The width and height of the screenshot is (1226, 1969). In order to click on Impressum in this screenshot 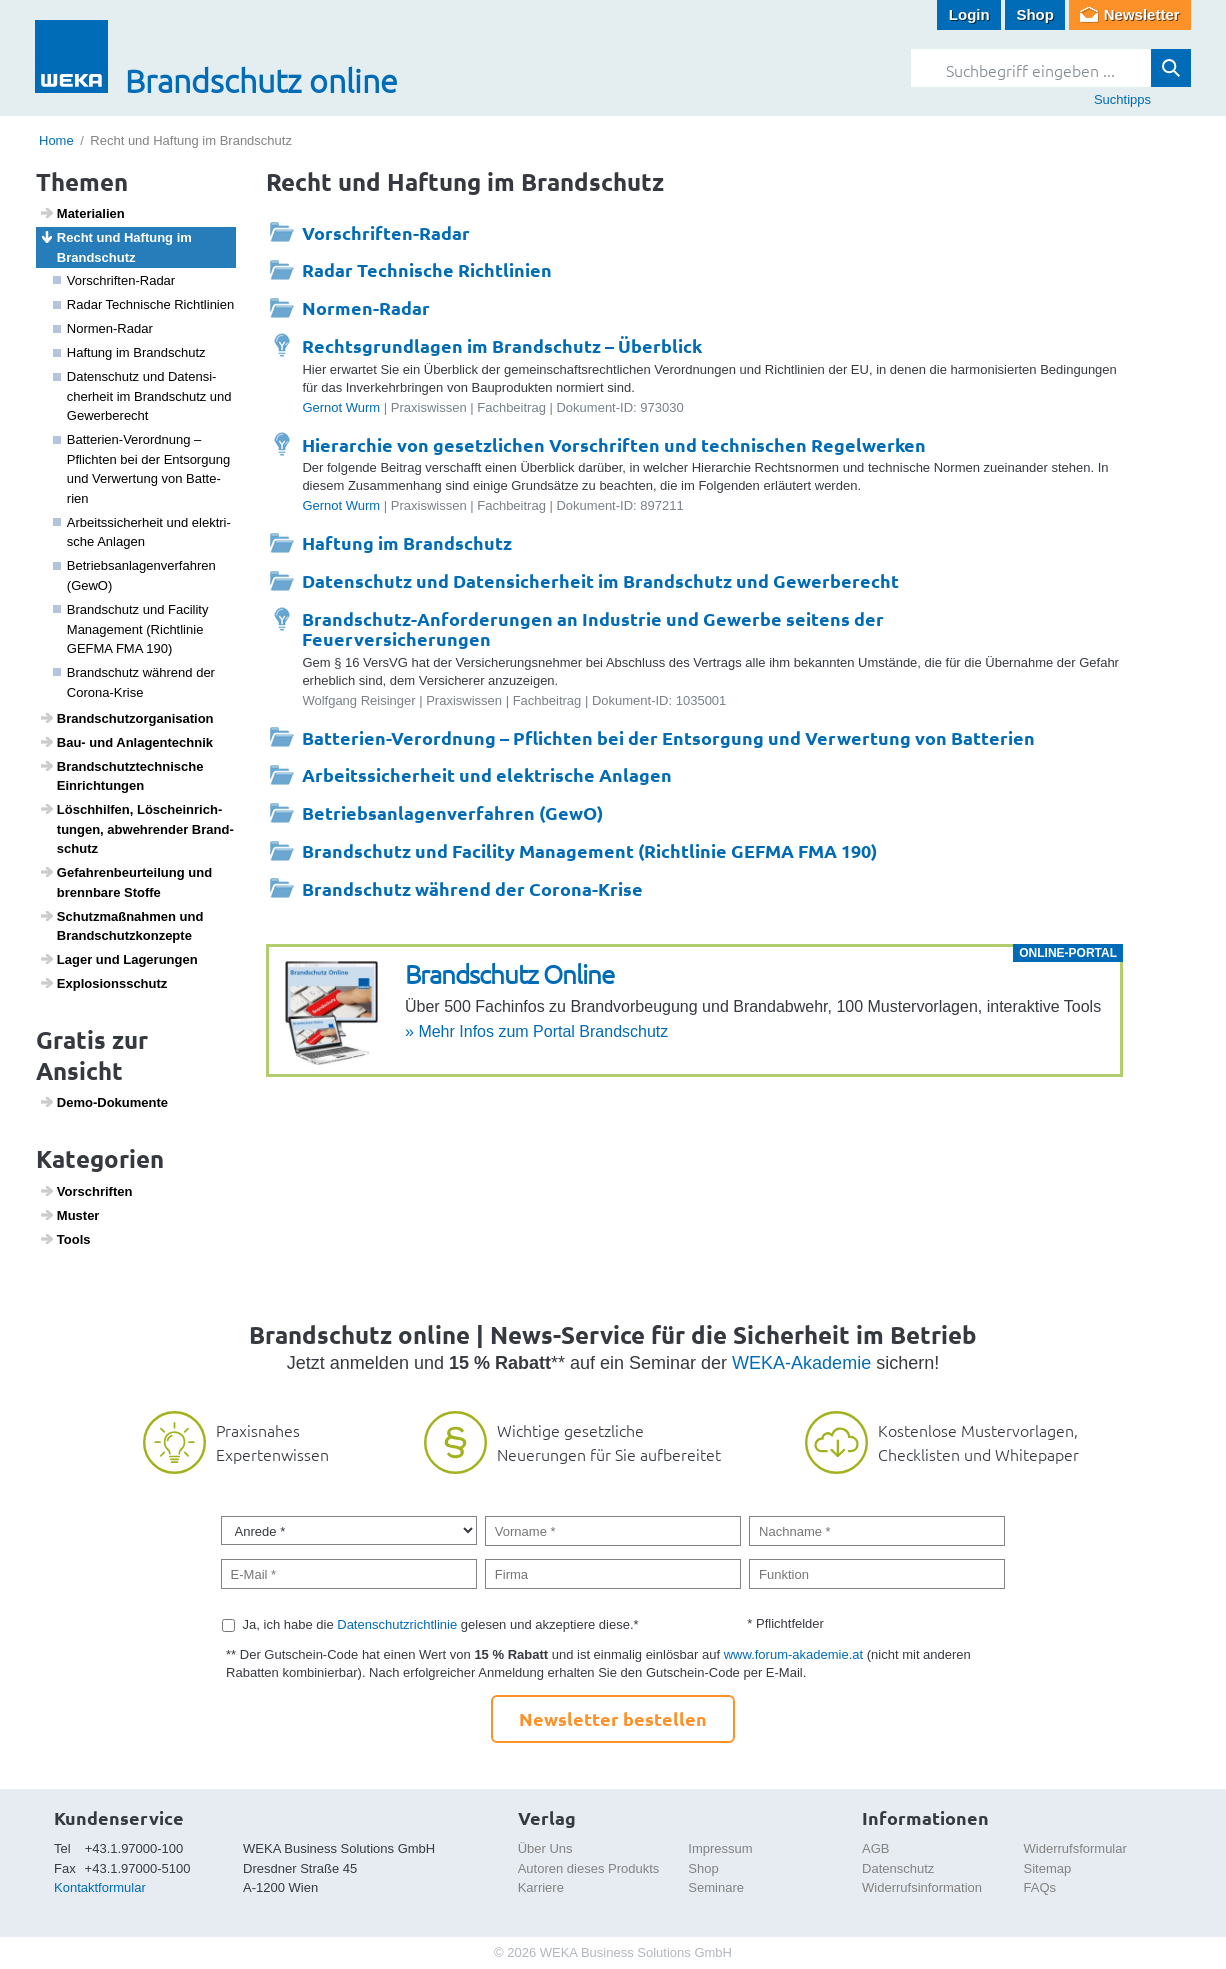, I will do `click(720, 1848)`.